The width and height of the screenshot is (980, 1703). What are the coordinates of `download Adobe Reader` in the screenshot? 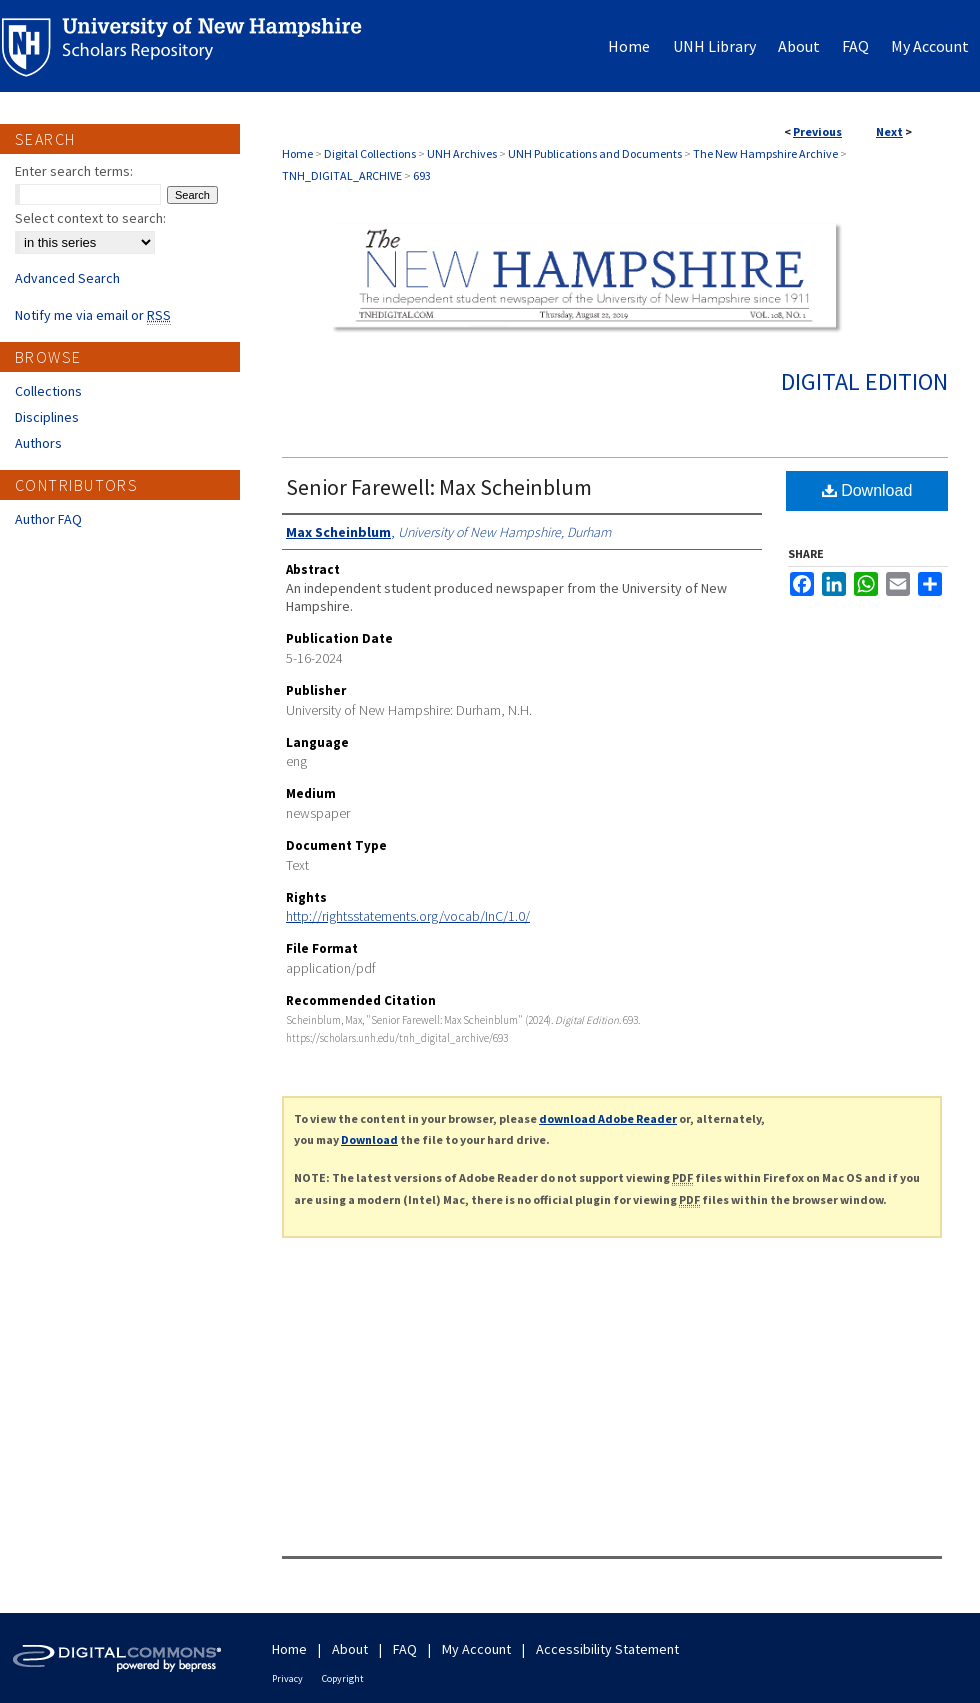 It's located at (608, 1118).